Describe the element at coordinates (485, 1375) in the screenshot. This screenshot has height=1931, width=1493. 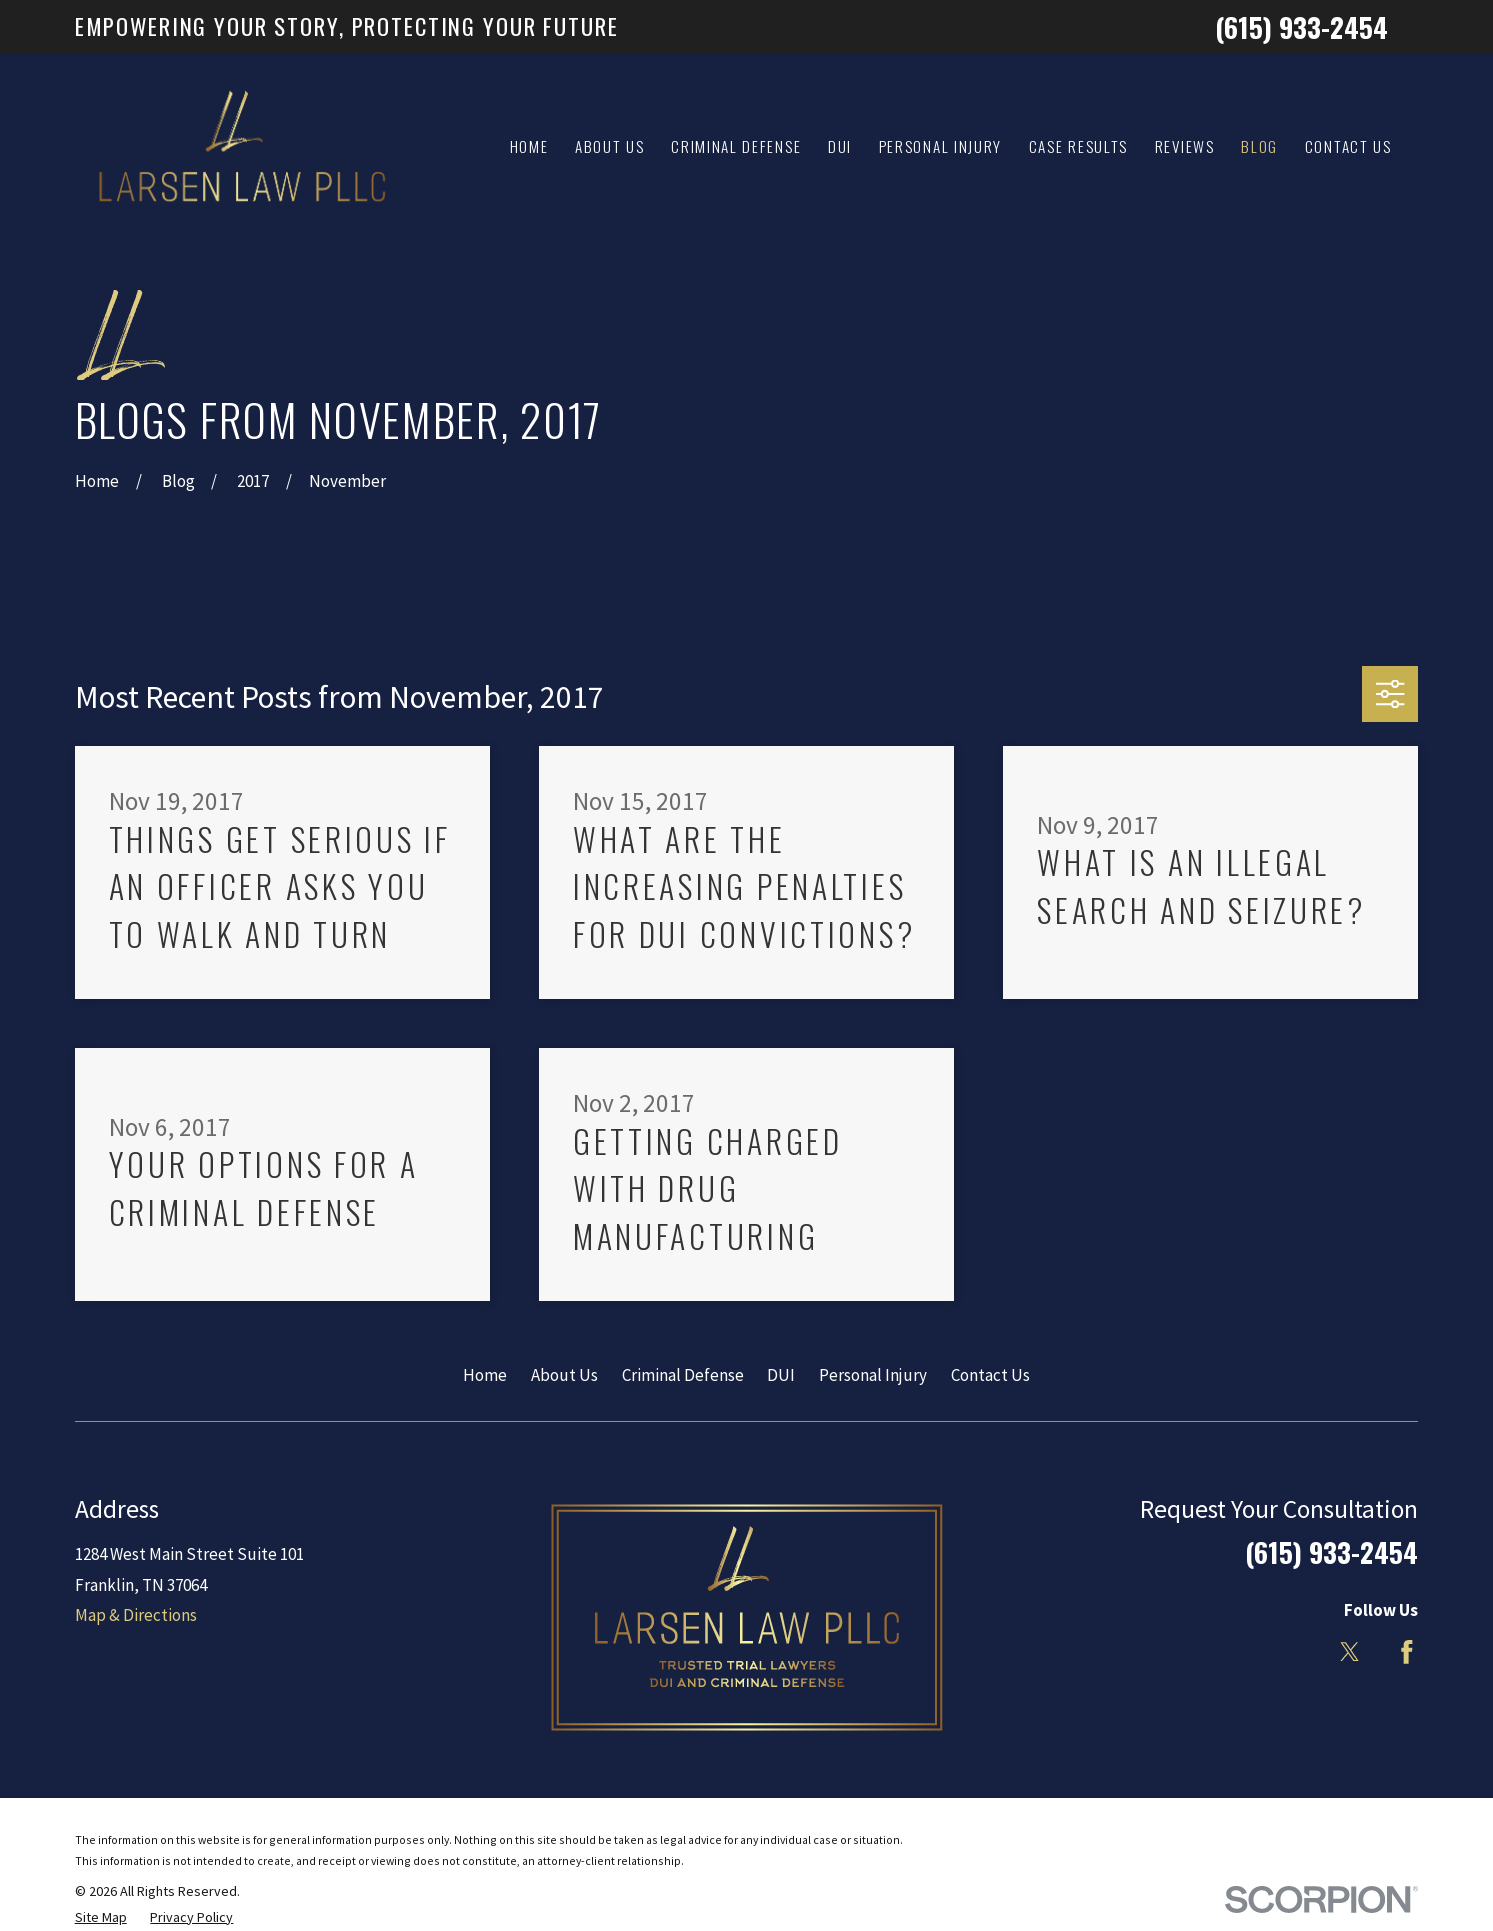
I see `Home` at that location.